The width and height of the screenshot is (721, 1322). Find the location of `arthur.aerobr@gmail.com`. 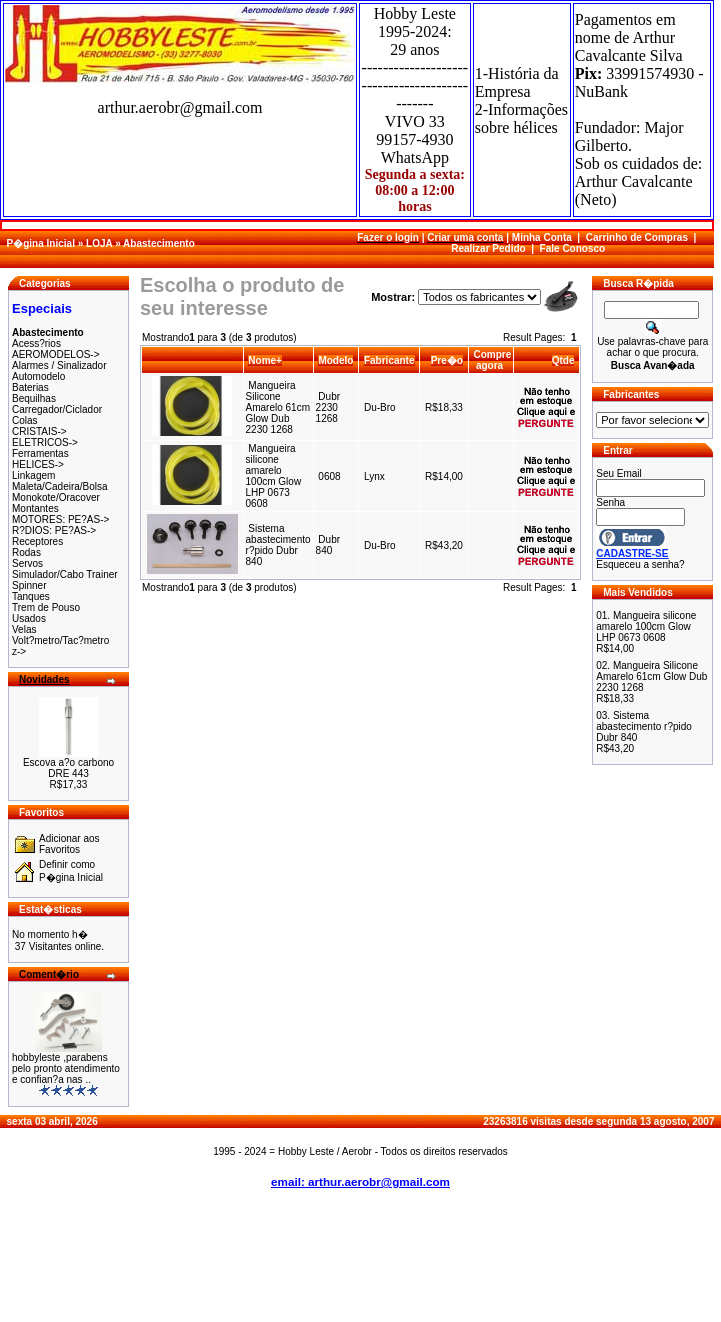

arthur.aerobr@gmail.com is located at coordinates (180, 107).